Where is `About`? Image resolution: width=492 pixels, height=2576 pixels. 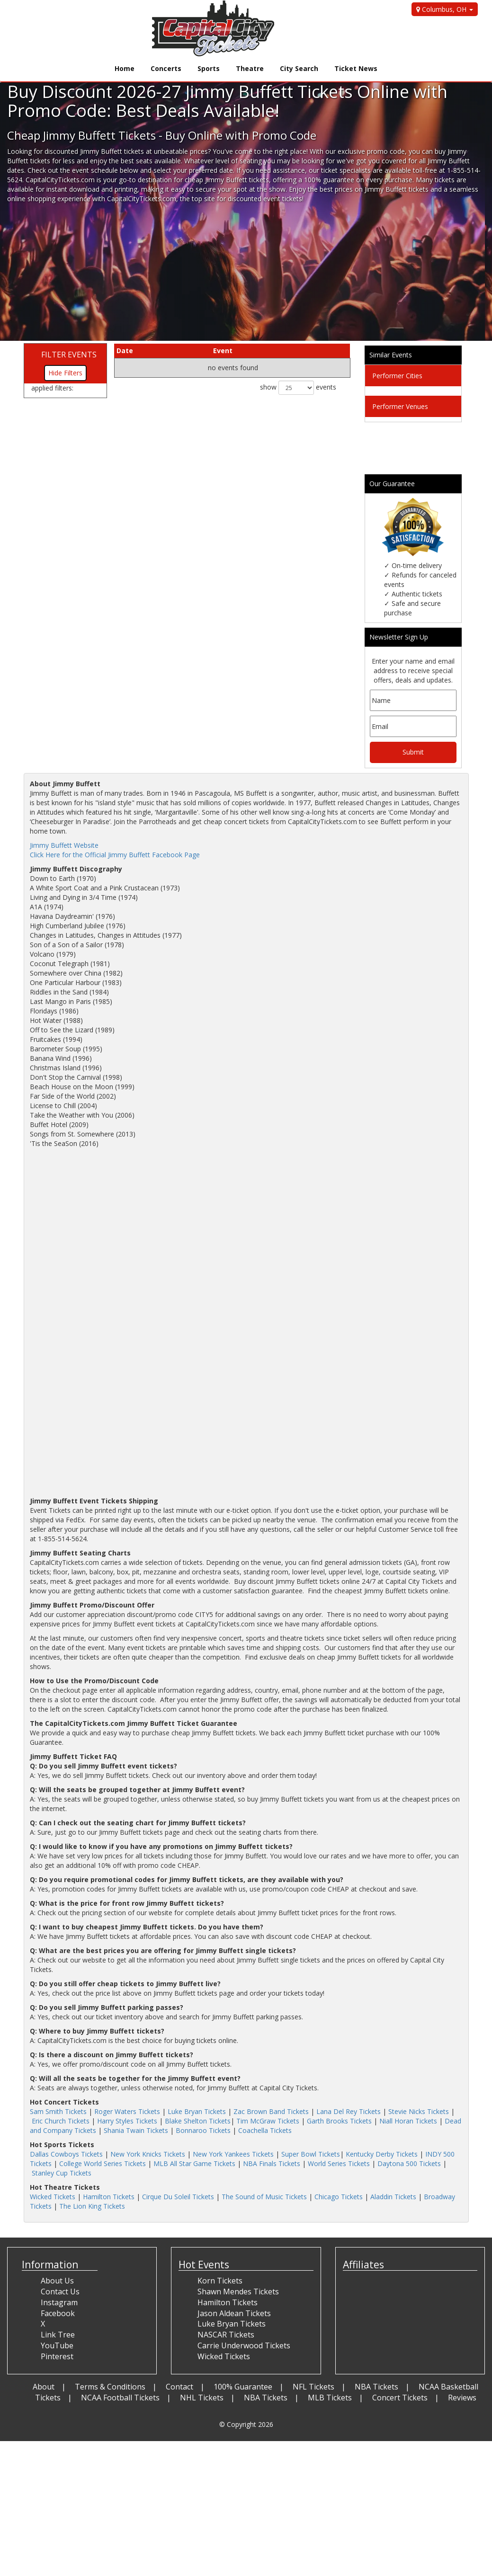
About is located at coordinates (43, 2386).